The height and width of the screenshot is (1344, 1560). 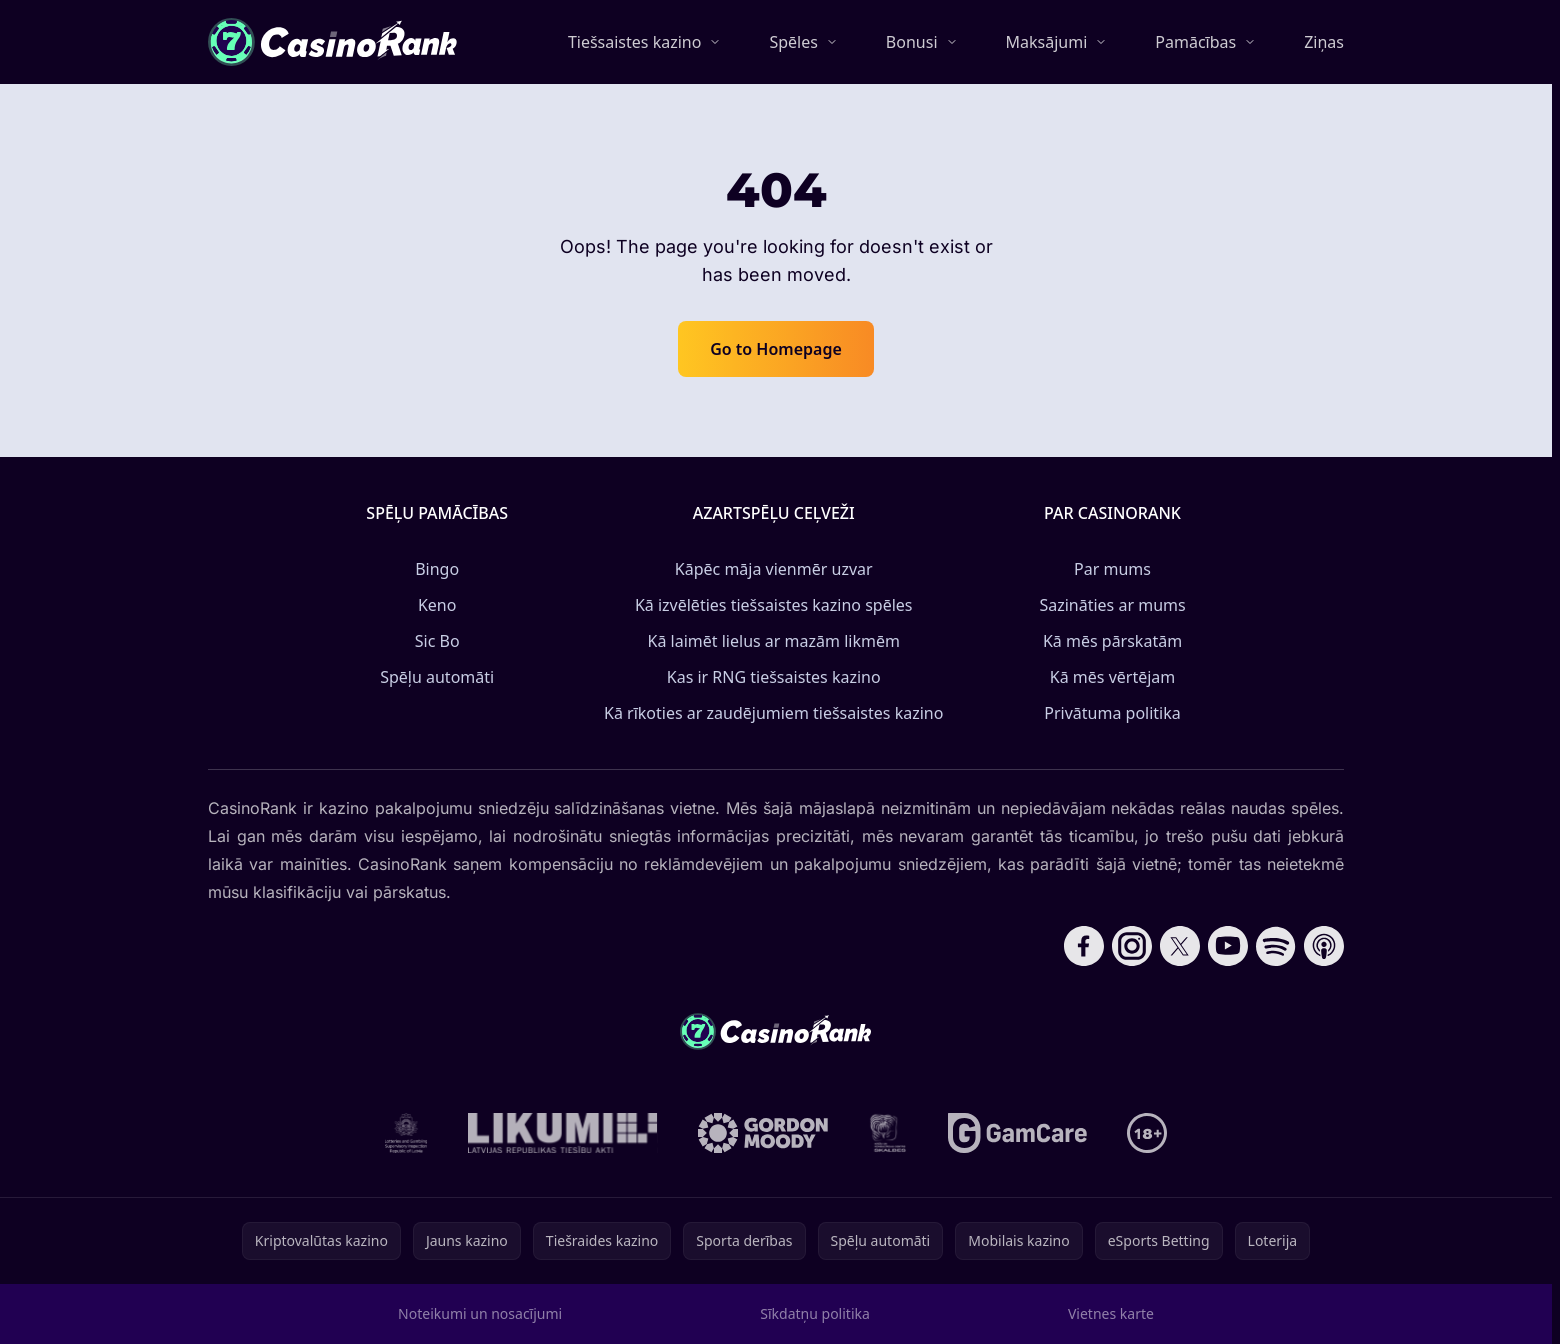 What do you see at coordinates (1324, 42) in the screenshot?
I see `Ziņas` at bounding box center [1324, 42].